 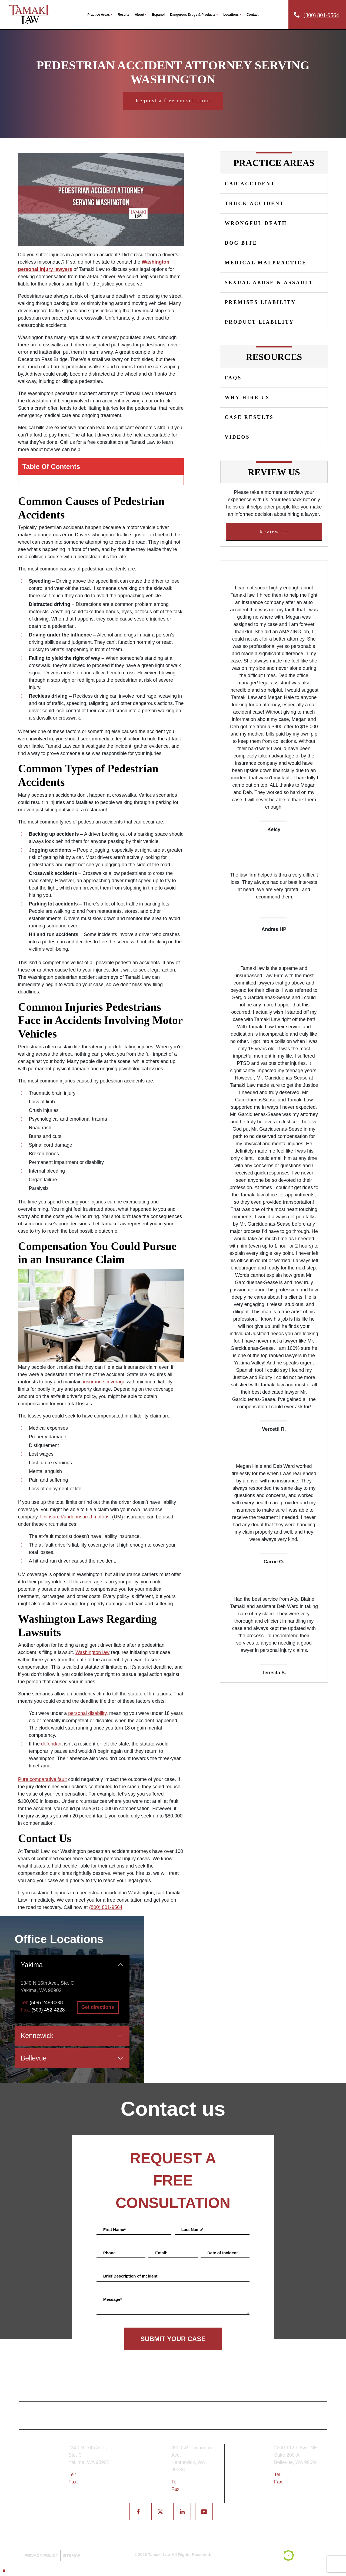 I want to click on (425) 679-6421, so click(x=299, y=2474).